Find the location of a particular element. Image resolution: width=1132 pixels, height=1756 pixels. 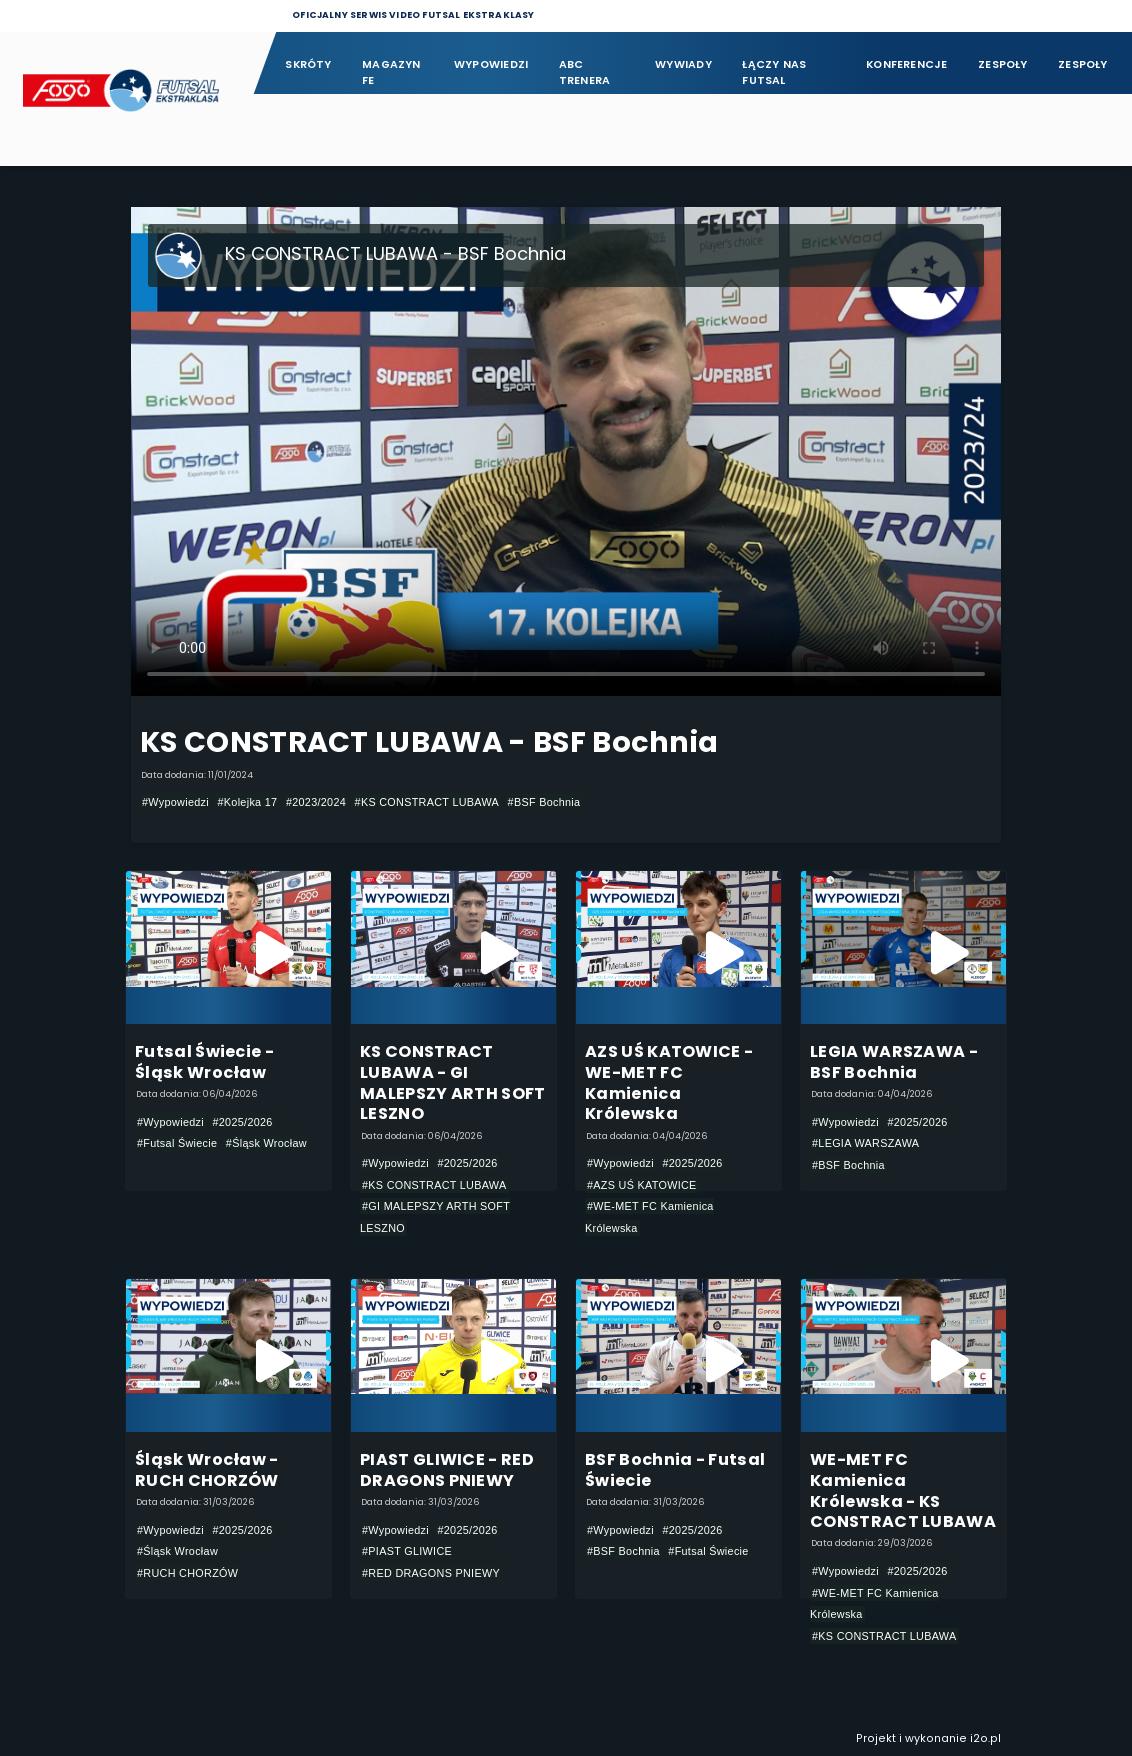

#PIAST GLIWICE is located at coordinates (407, 1551).